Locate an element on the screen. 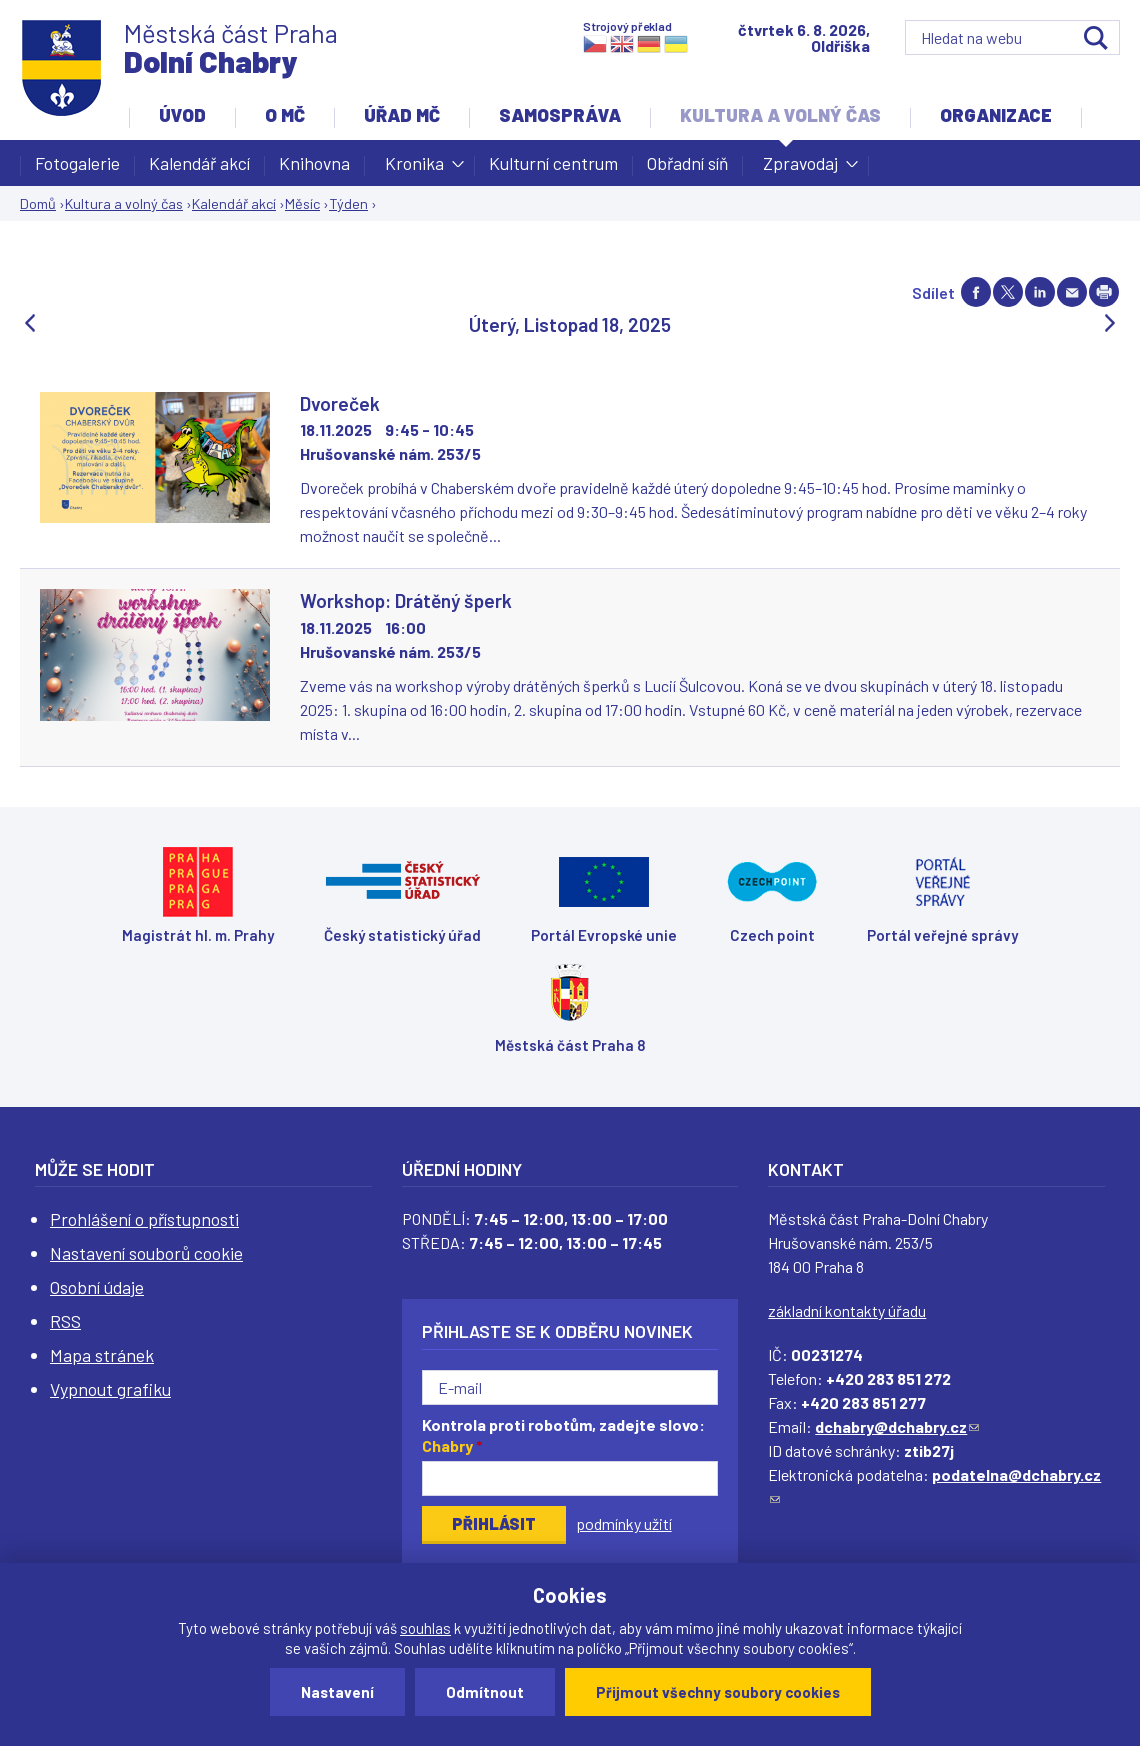  Obřadní síň is located at coordinates (687, 163).